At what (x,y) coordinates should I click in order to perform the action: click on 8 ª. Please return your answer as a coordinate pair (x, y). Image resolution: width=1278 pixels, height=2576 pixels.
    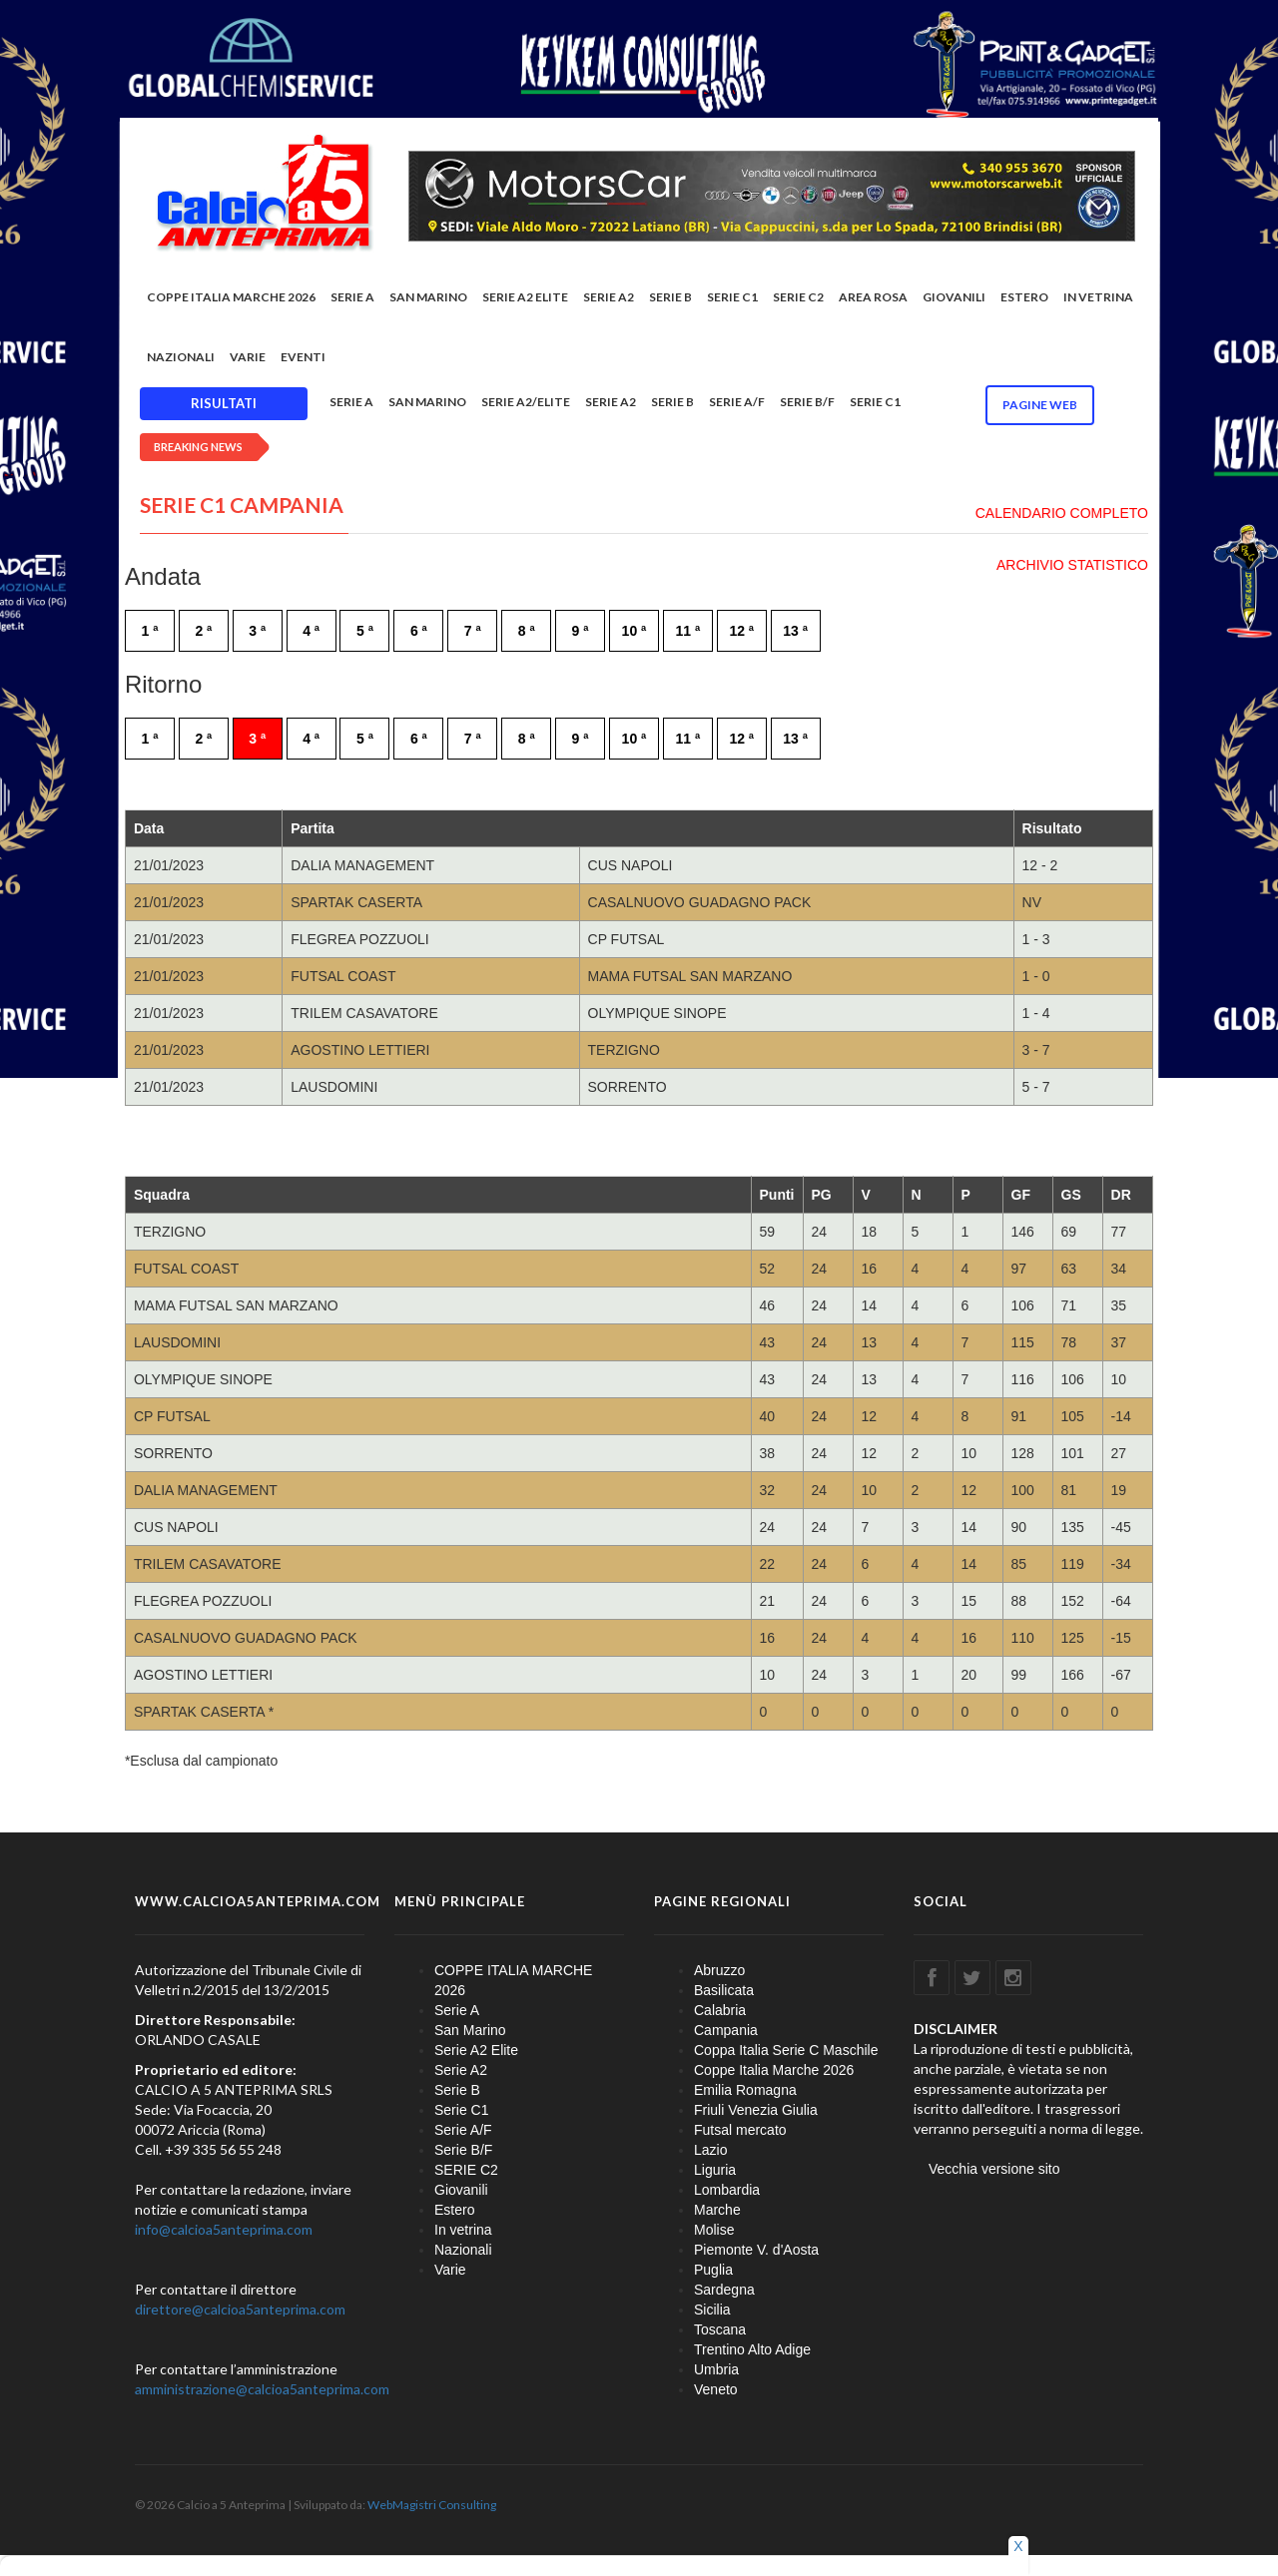
    Looking at the image, I should click on (526, 632).